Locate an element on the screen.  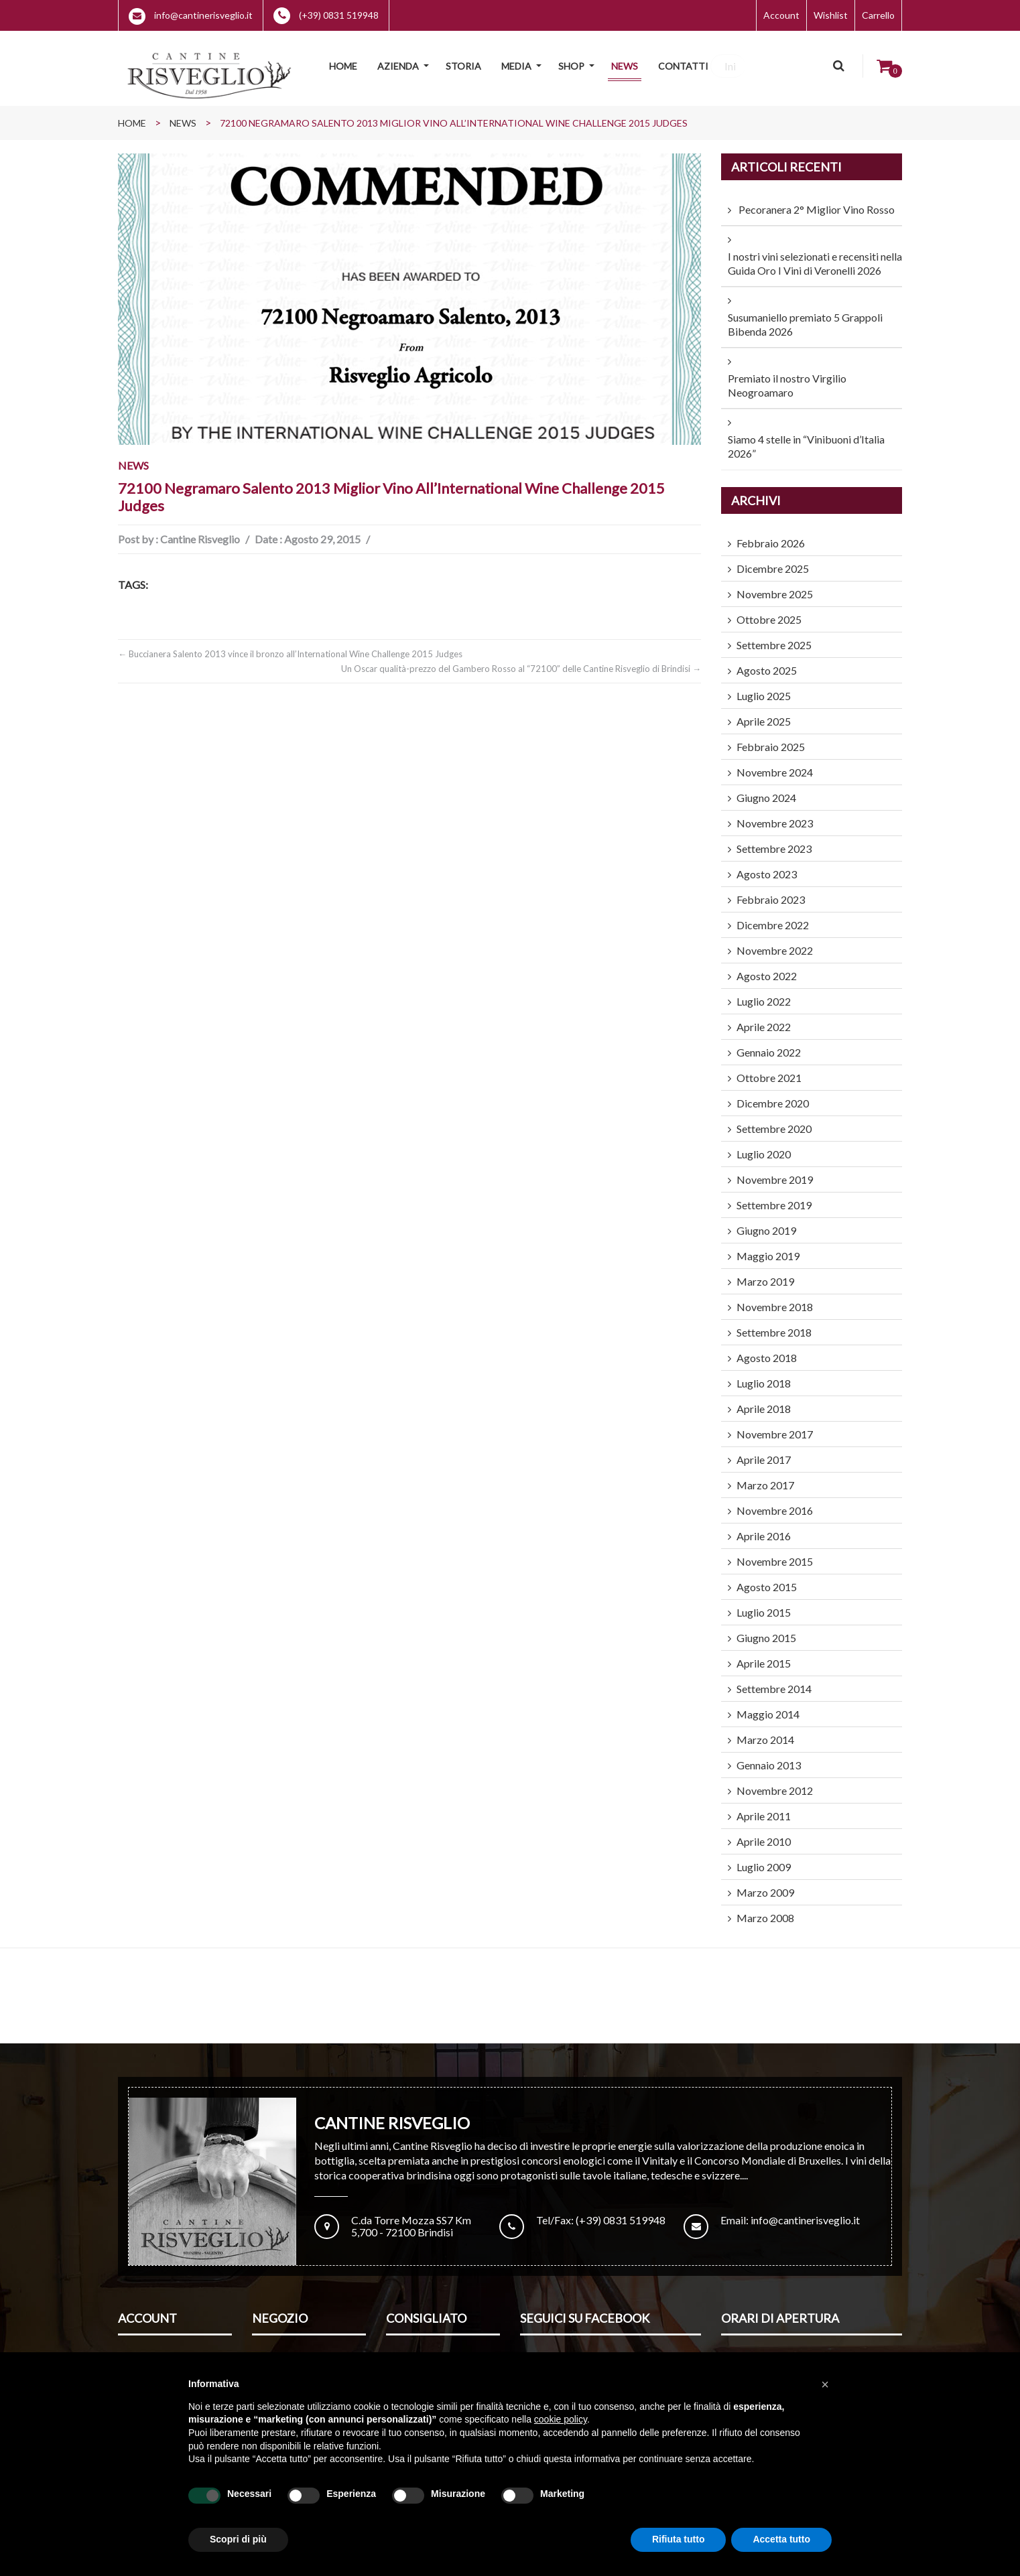
Settembre 2014 is located at coordinates (774, 1680).